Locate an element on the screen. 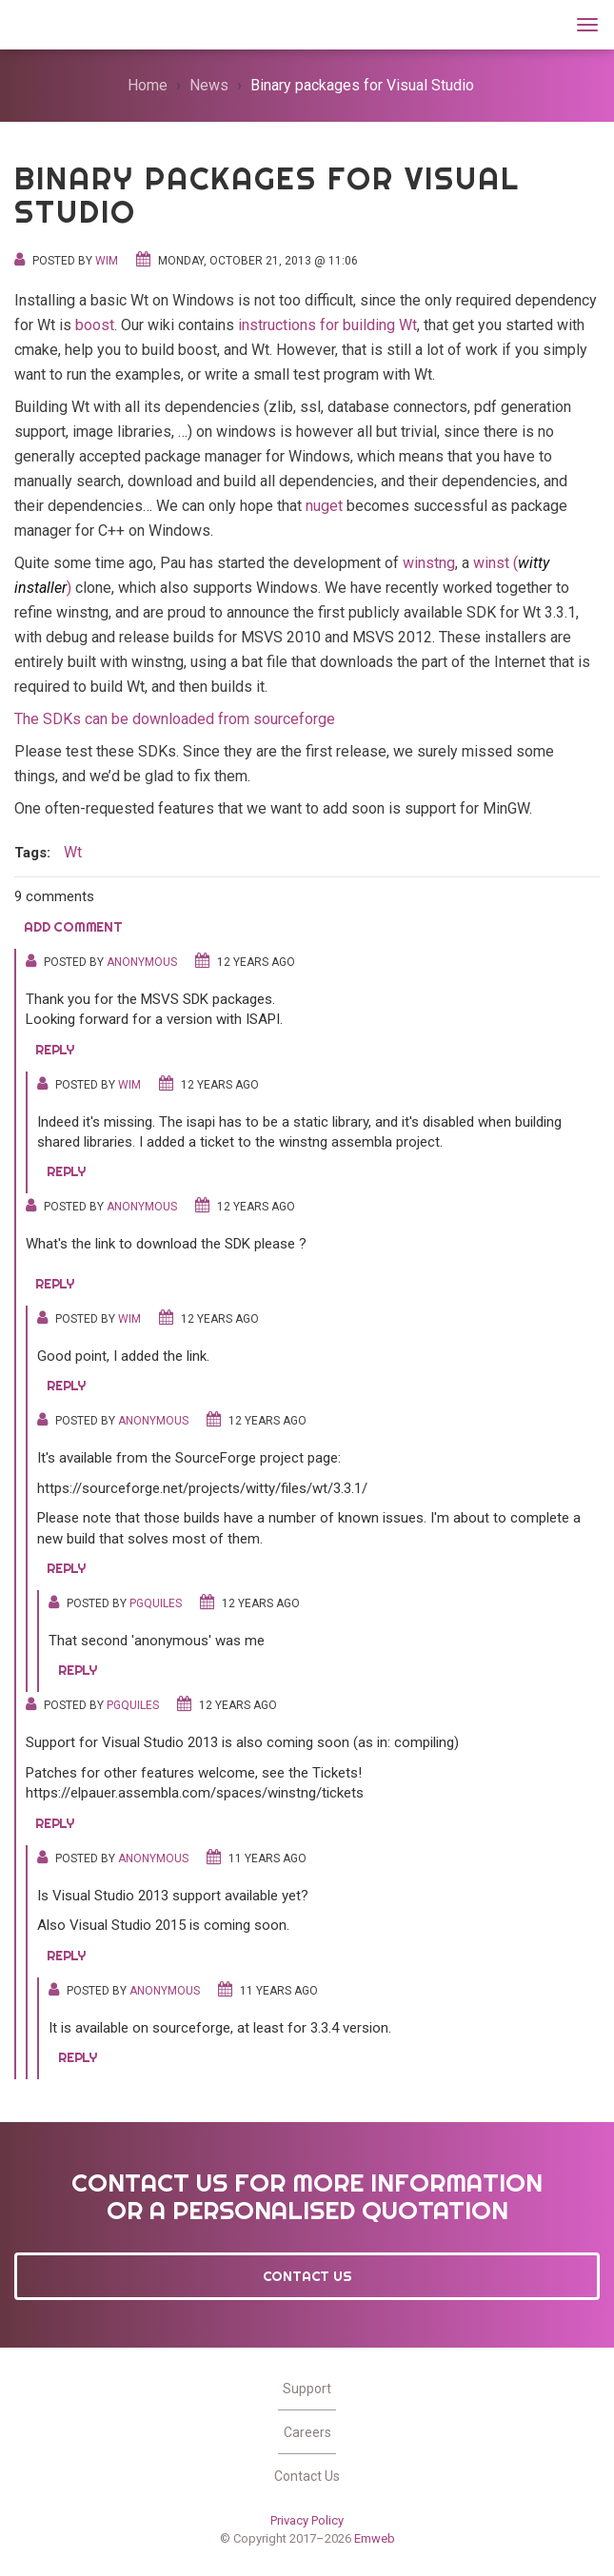 The image size is (614, 2576). Careers is located at coordinates (307, 2432).